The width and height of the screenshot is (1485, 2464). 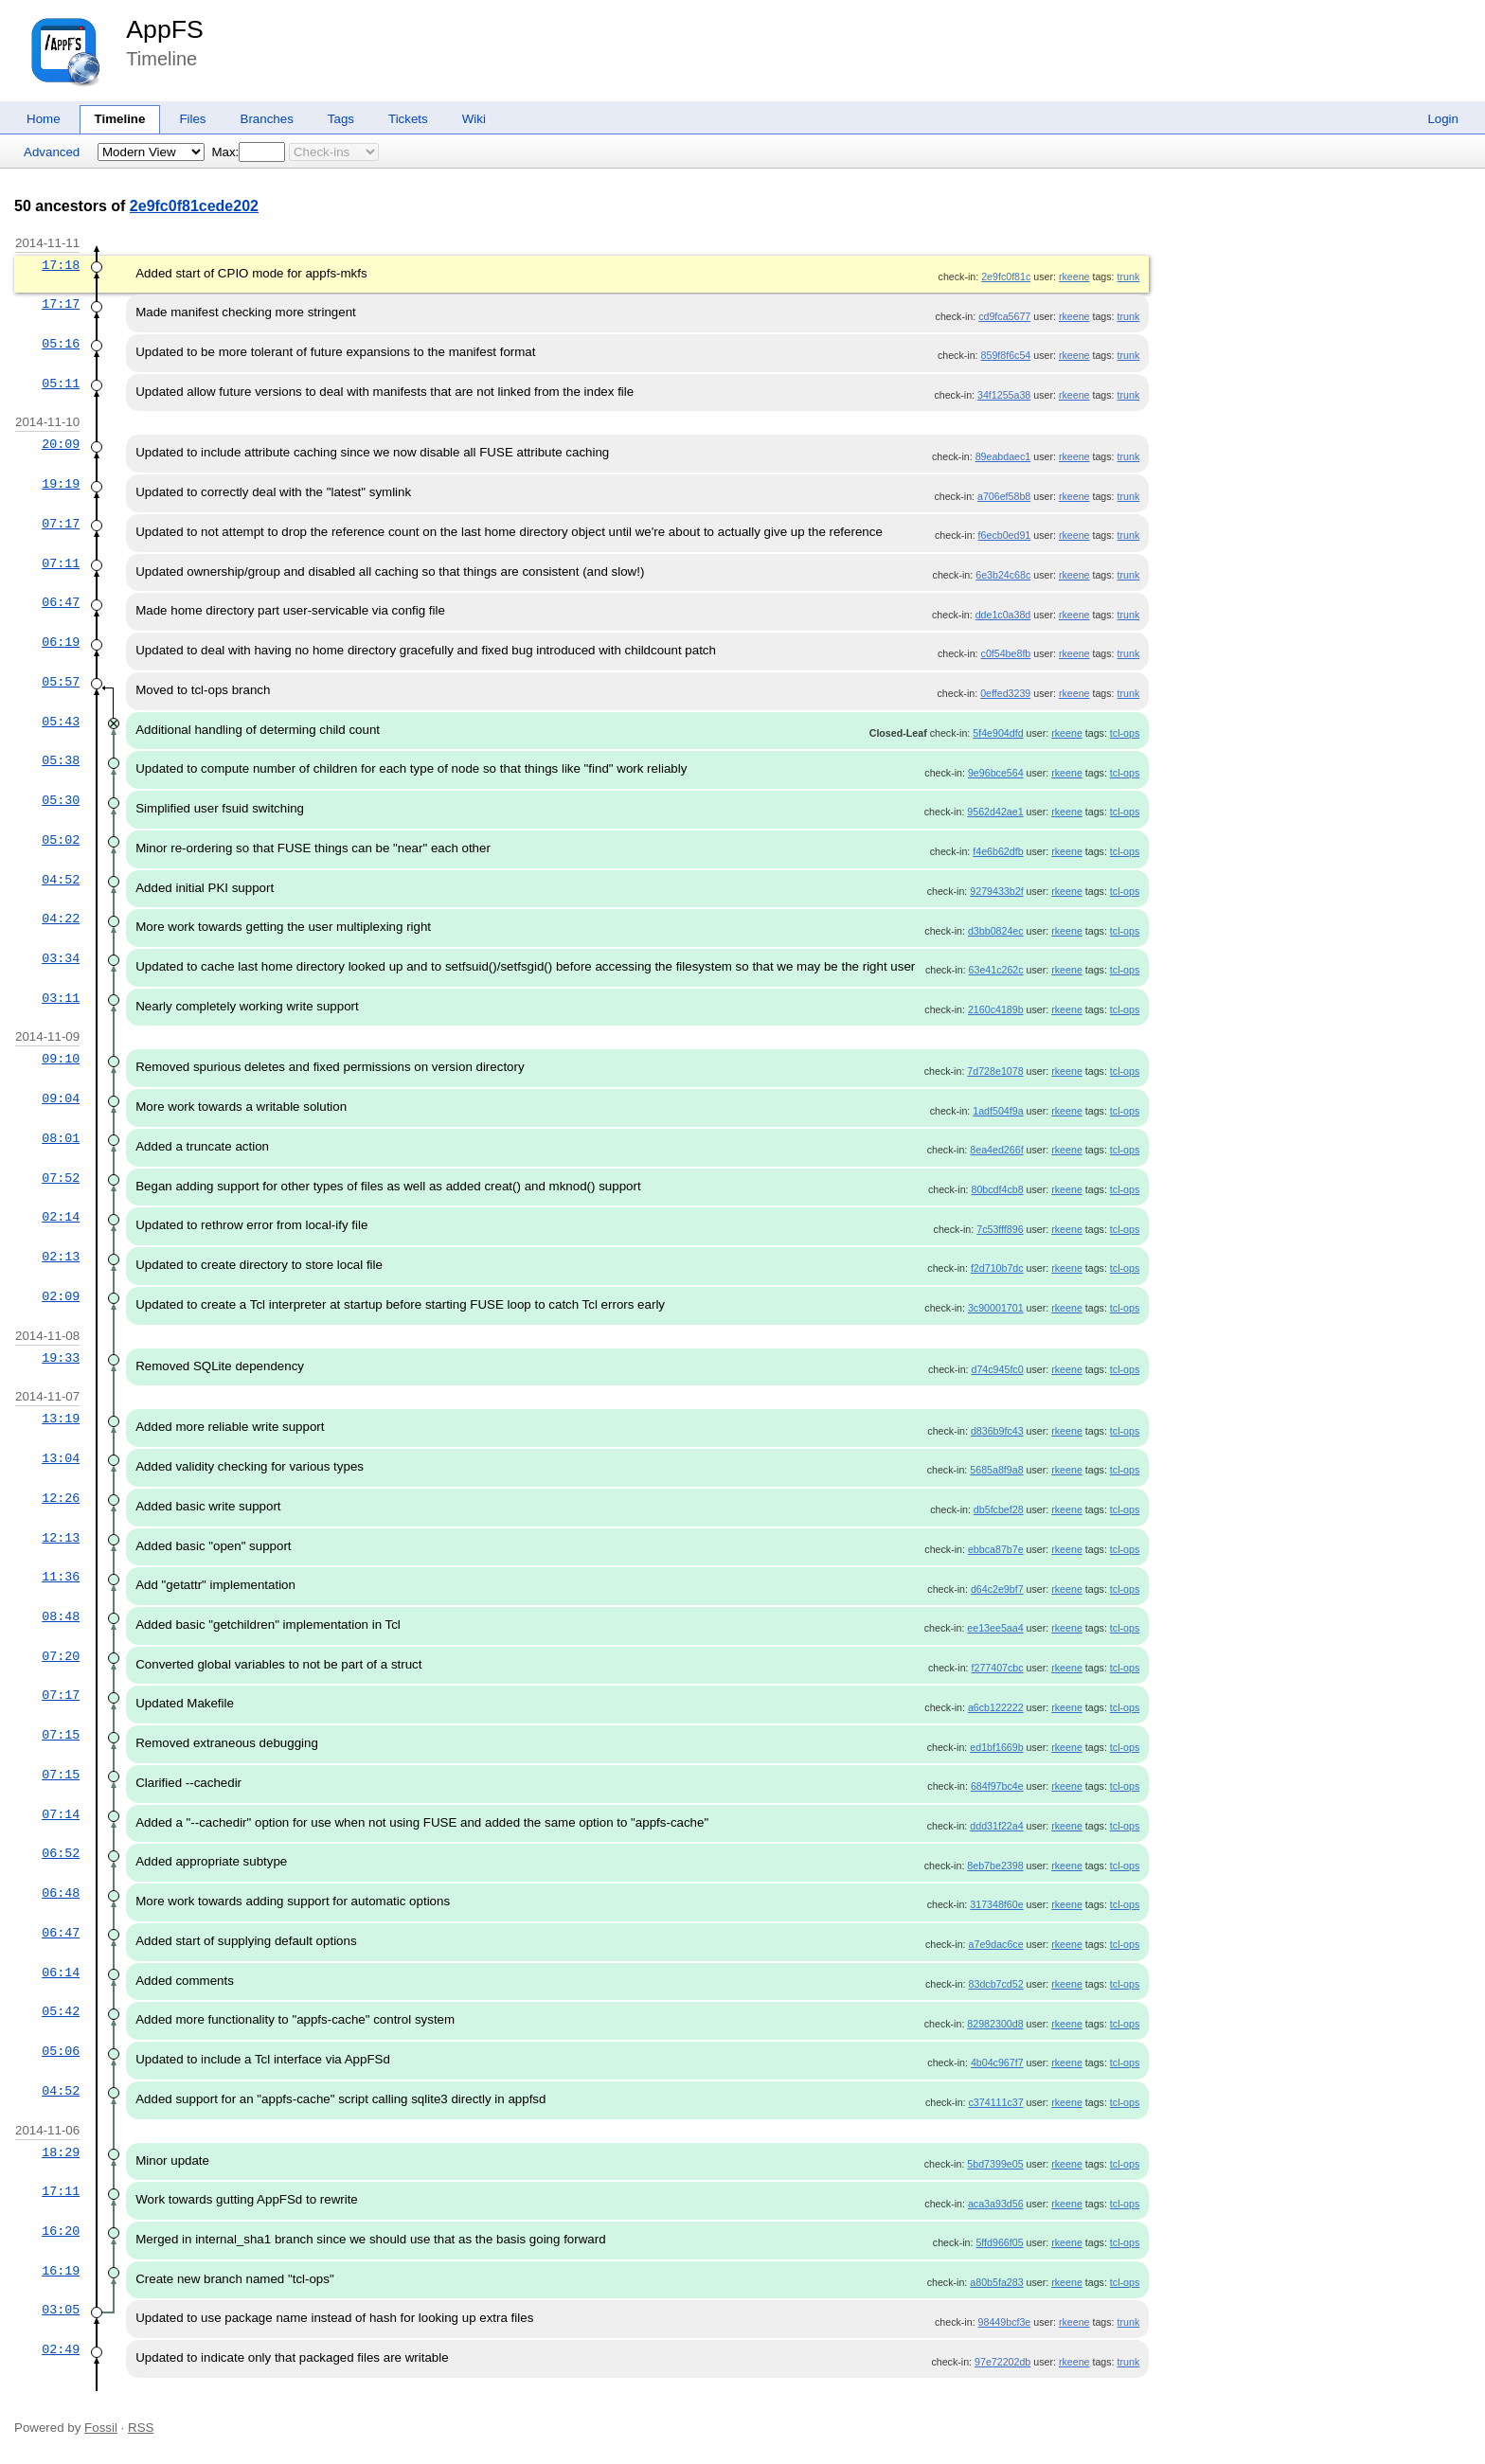 I want to click on Login, so click(x=1442, y=119).